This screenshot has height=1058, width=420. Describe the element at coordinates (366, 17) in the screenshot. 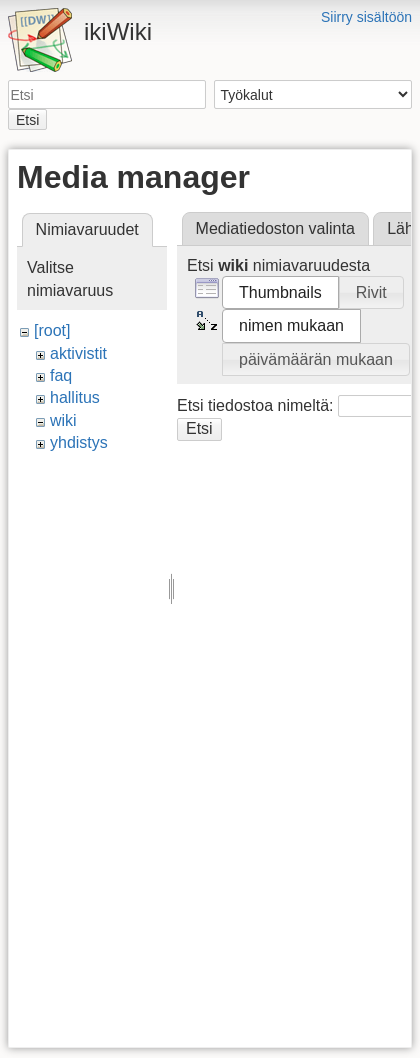

I see `Siirry sisältöön` at that location.